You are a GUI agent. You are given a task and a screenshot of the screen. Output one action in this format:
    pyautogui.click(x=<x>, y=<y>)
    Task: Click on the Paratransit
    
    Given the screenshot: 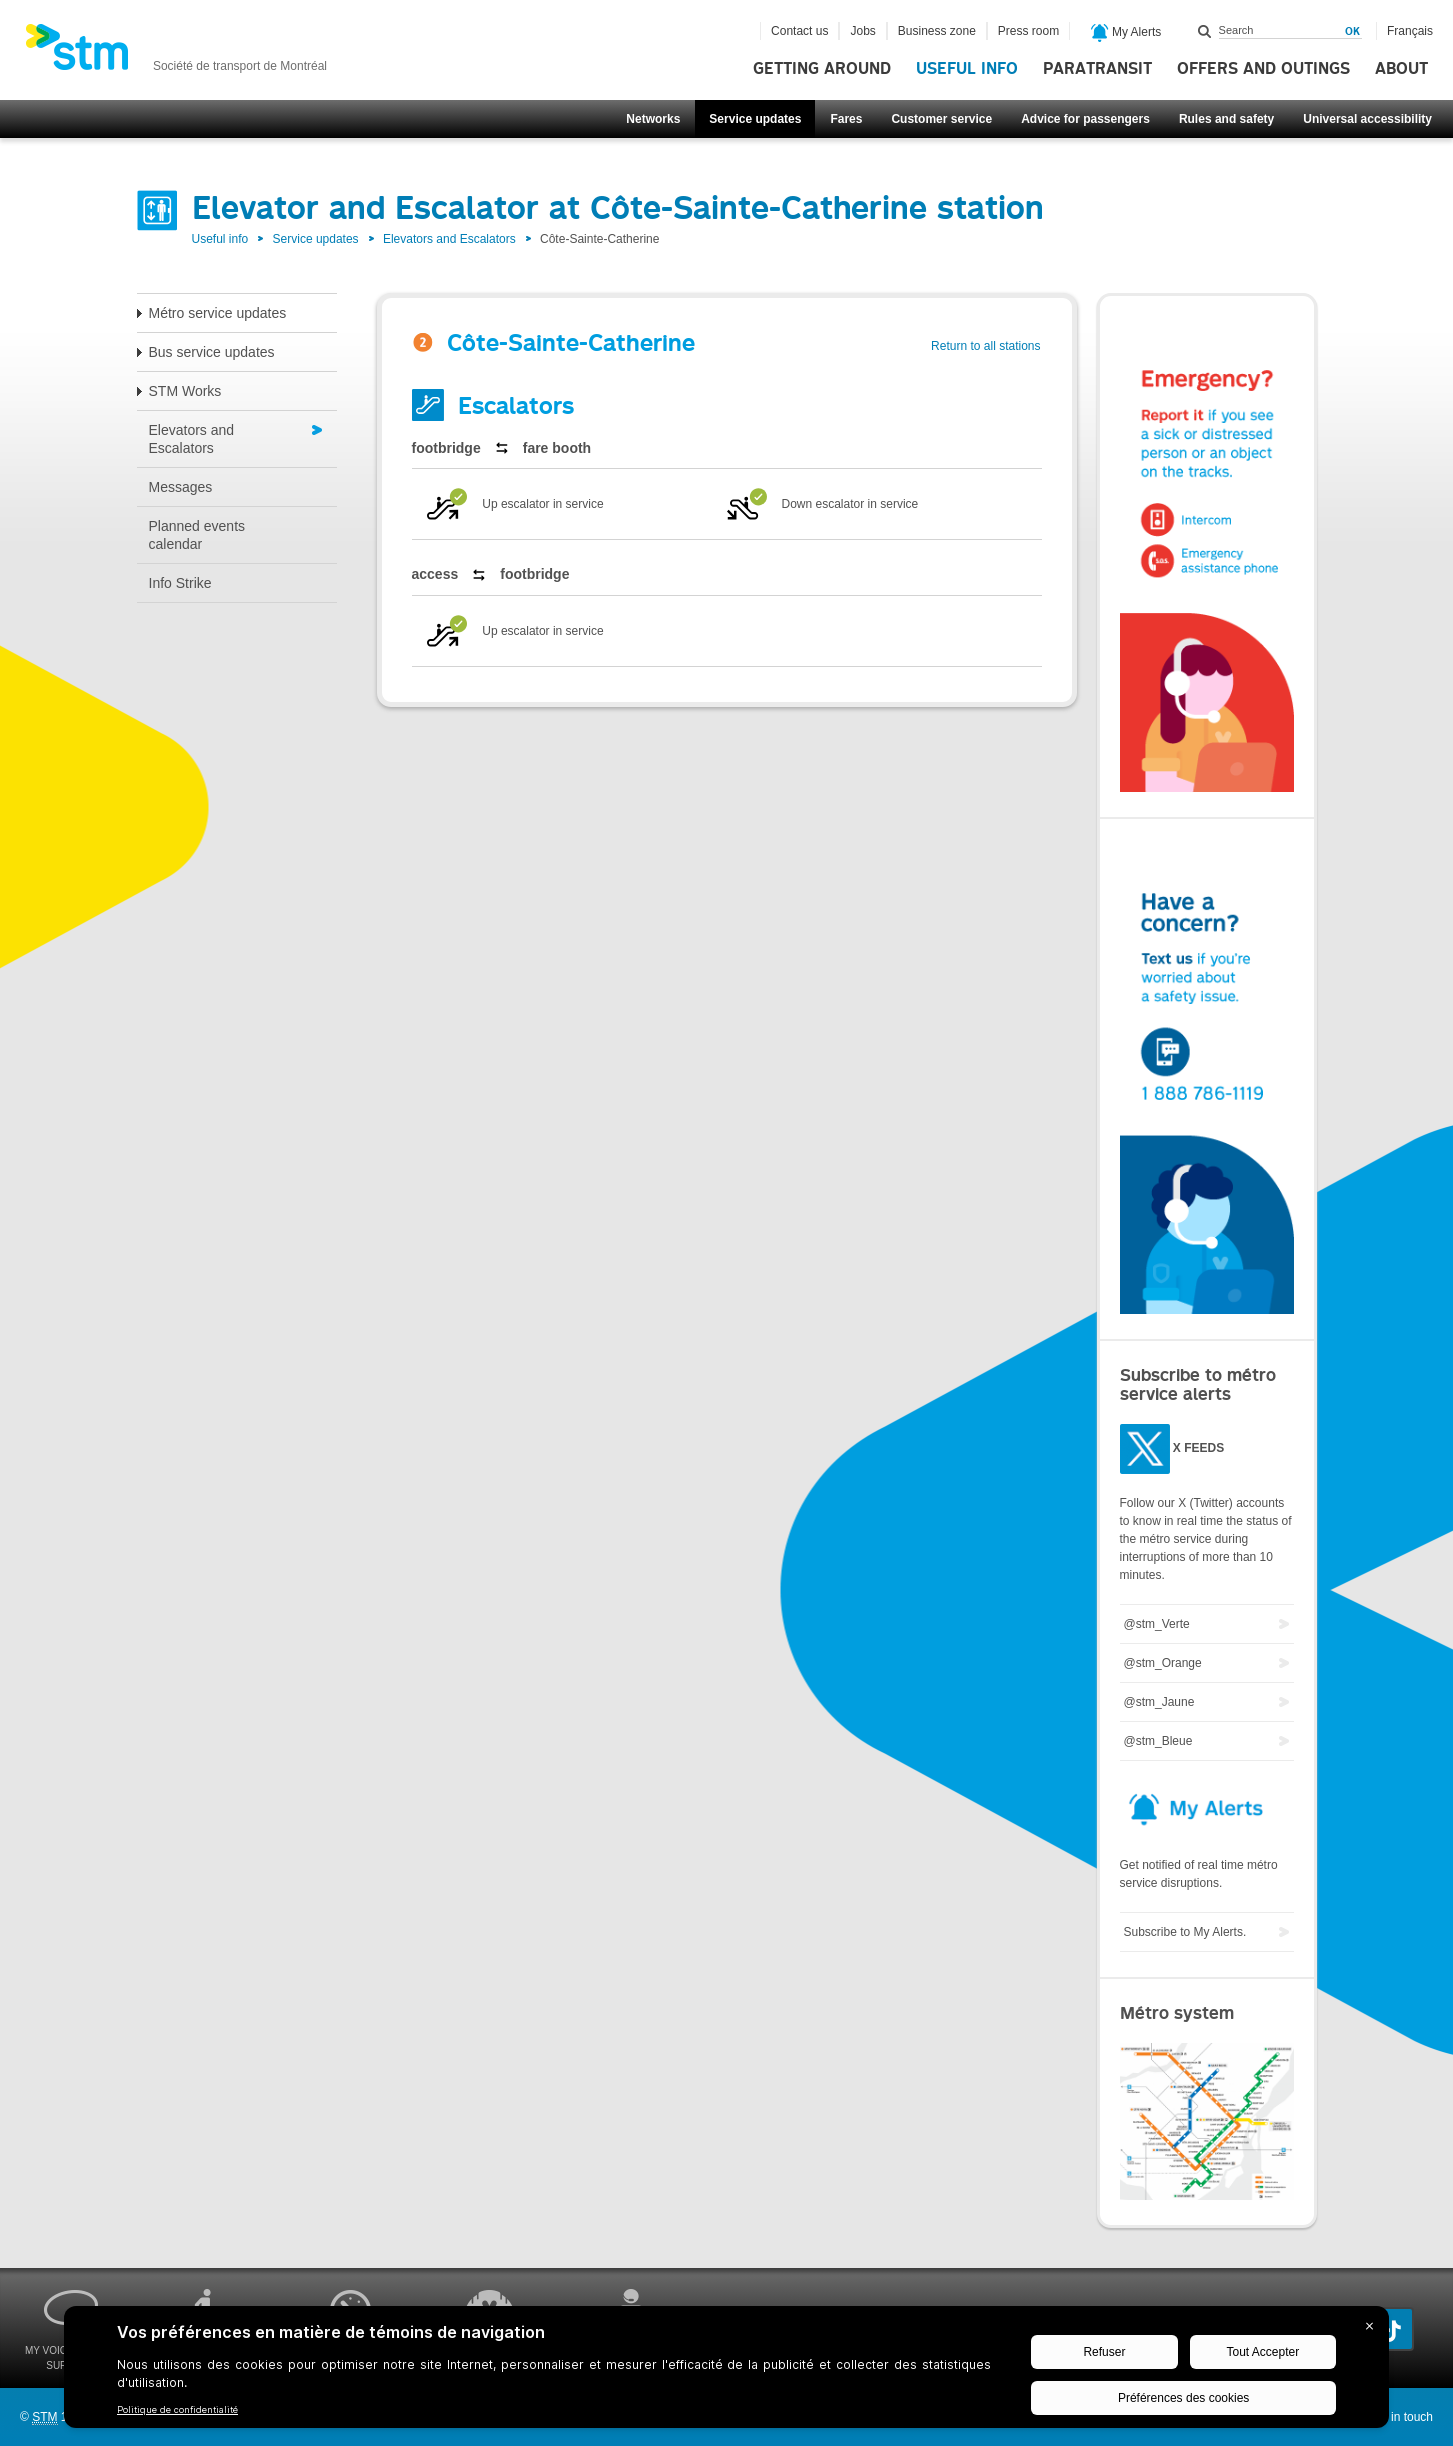 What is the action you would take?
    pyautogui.click(x=1097, y=69)
    